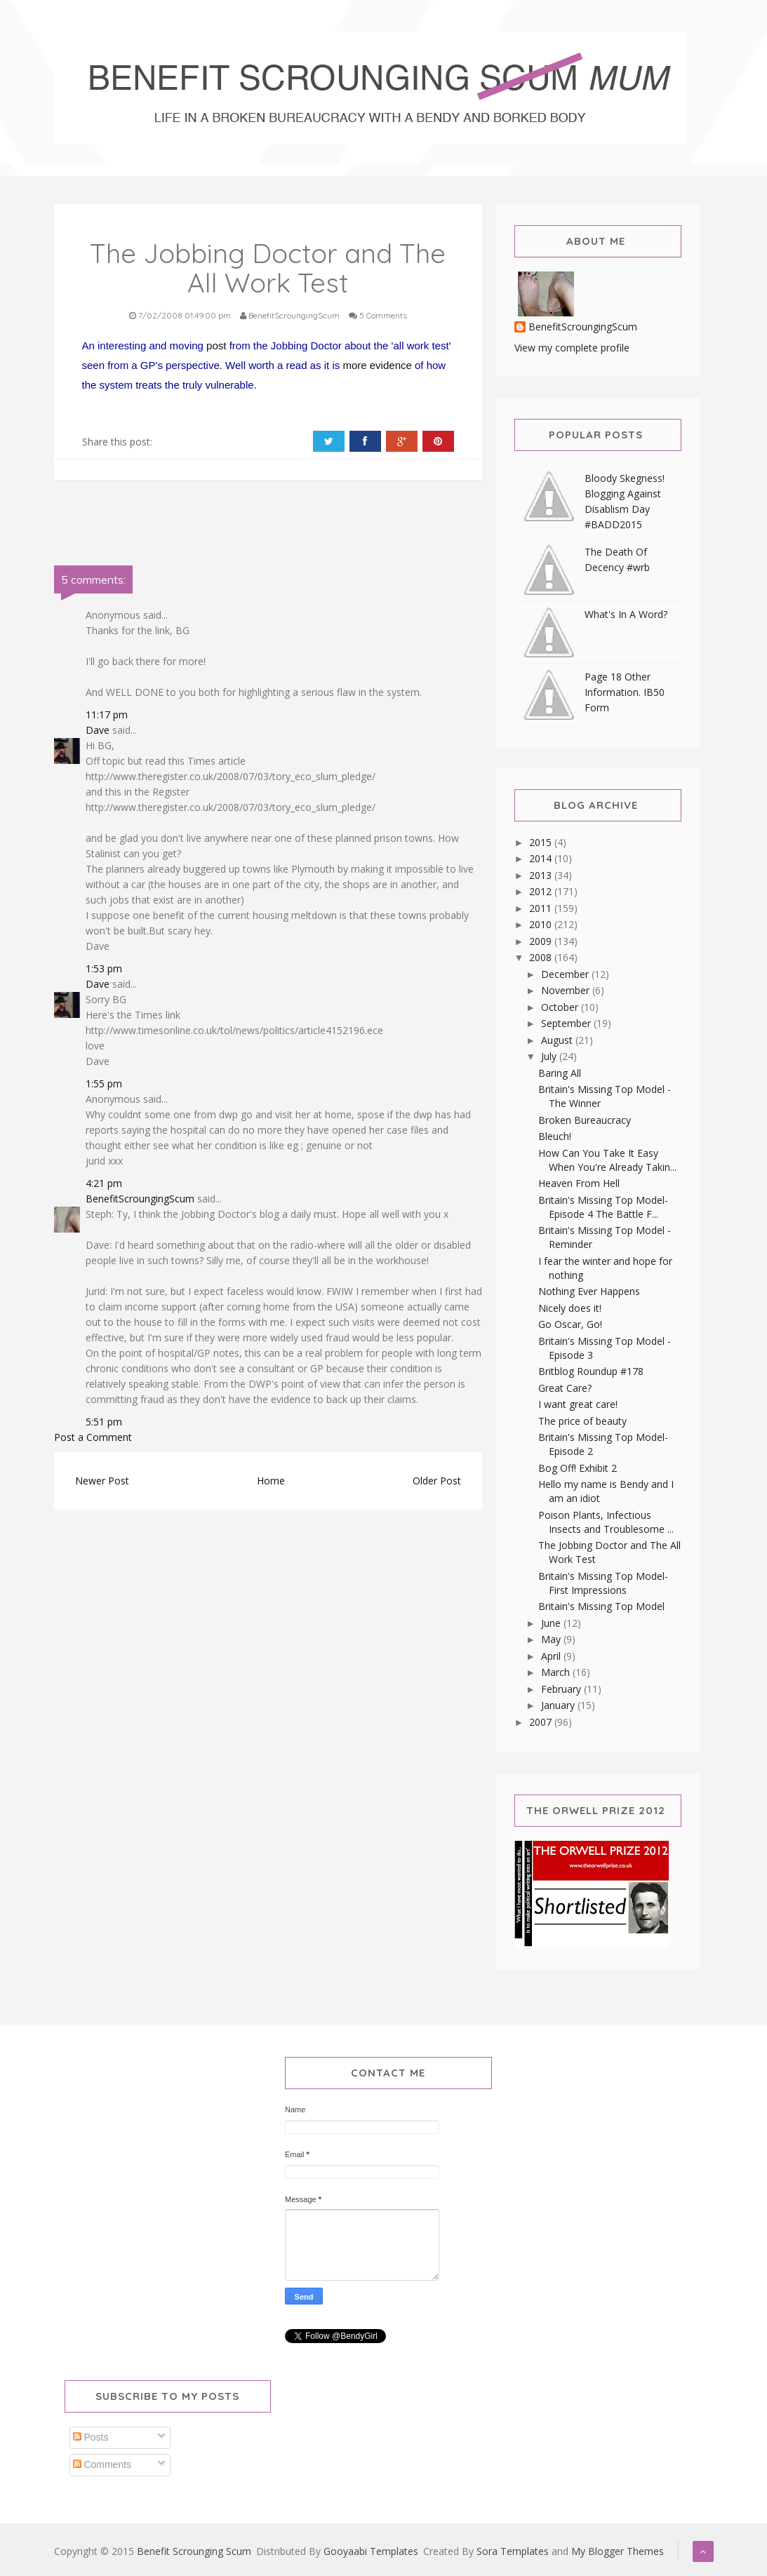 This screenshot has height=2576, width=767. I want to click on Britain's Missing Top Model-First Impressions, so click(603, 1583).